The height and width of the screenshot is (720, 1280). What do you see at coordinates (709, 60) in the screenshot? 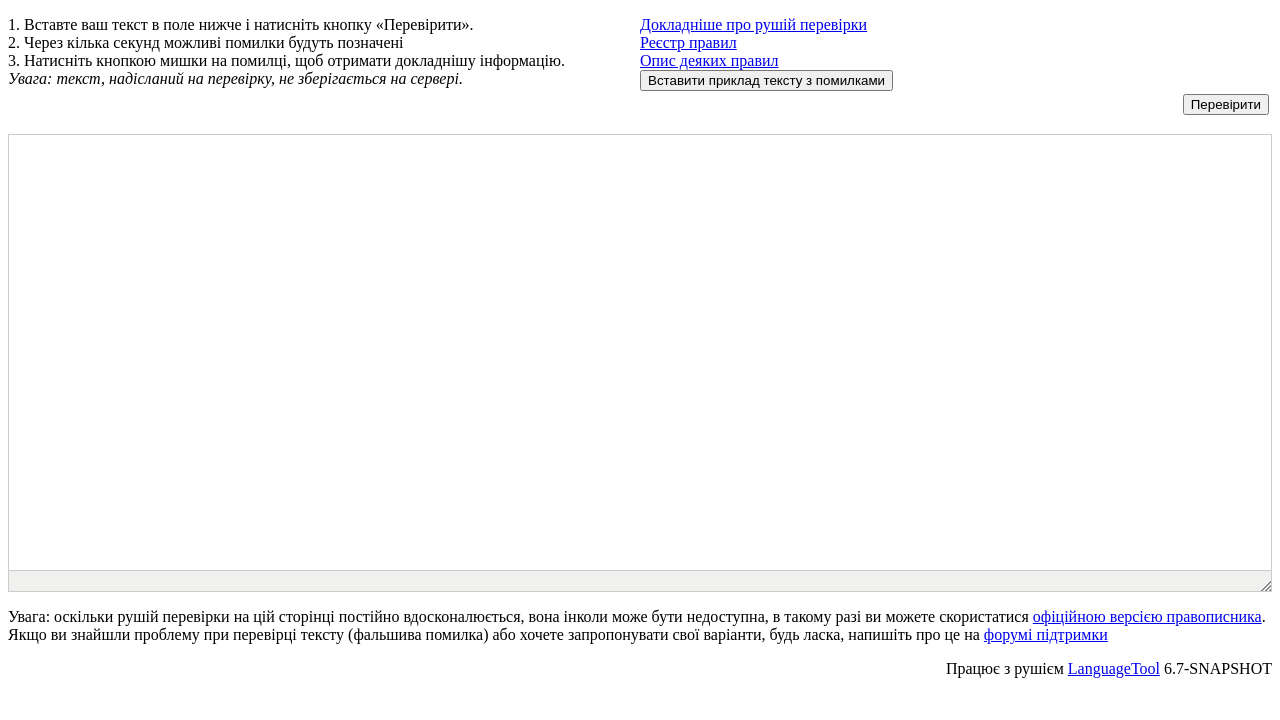
I see `Опис деяких правил` at bounding box center [709, 60].